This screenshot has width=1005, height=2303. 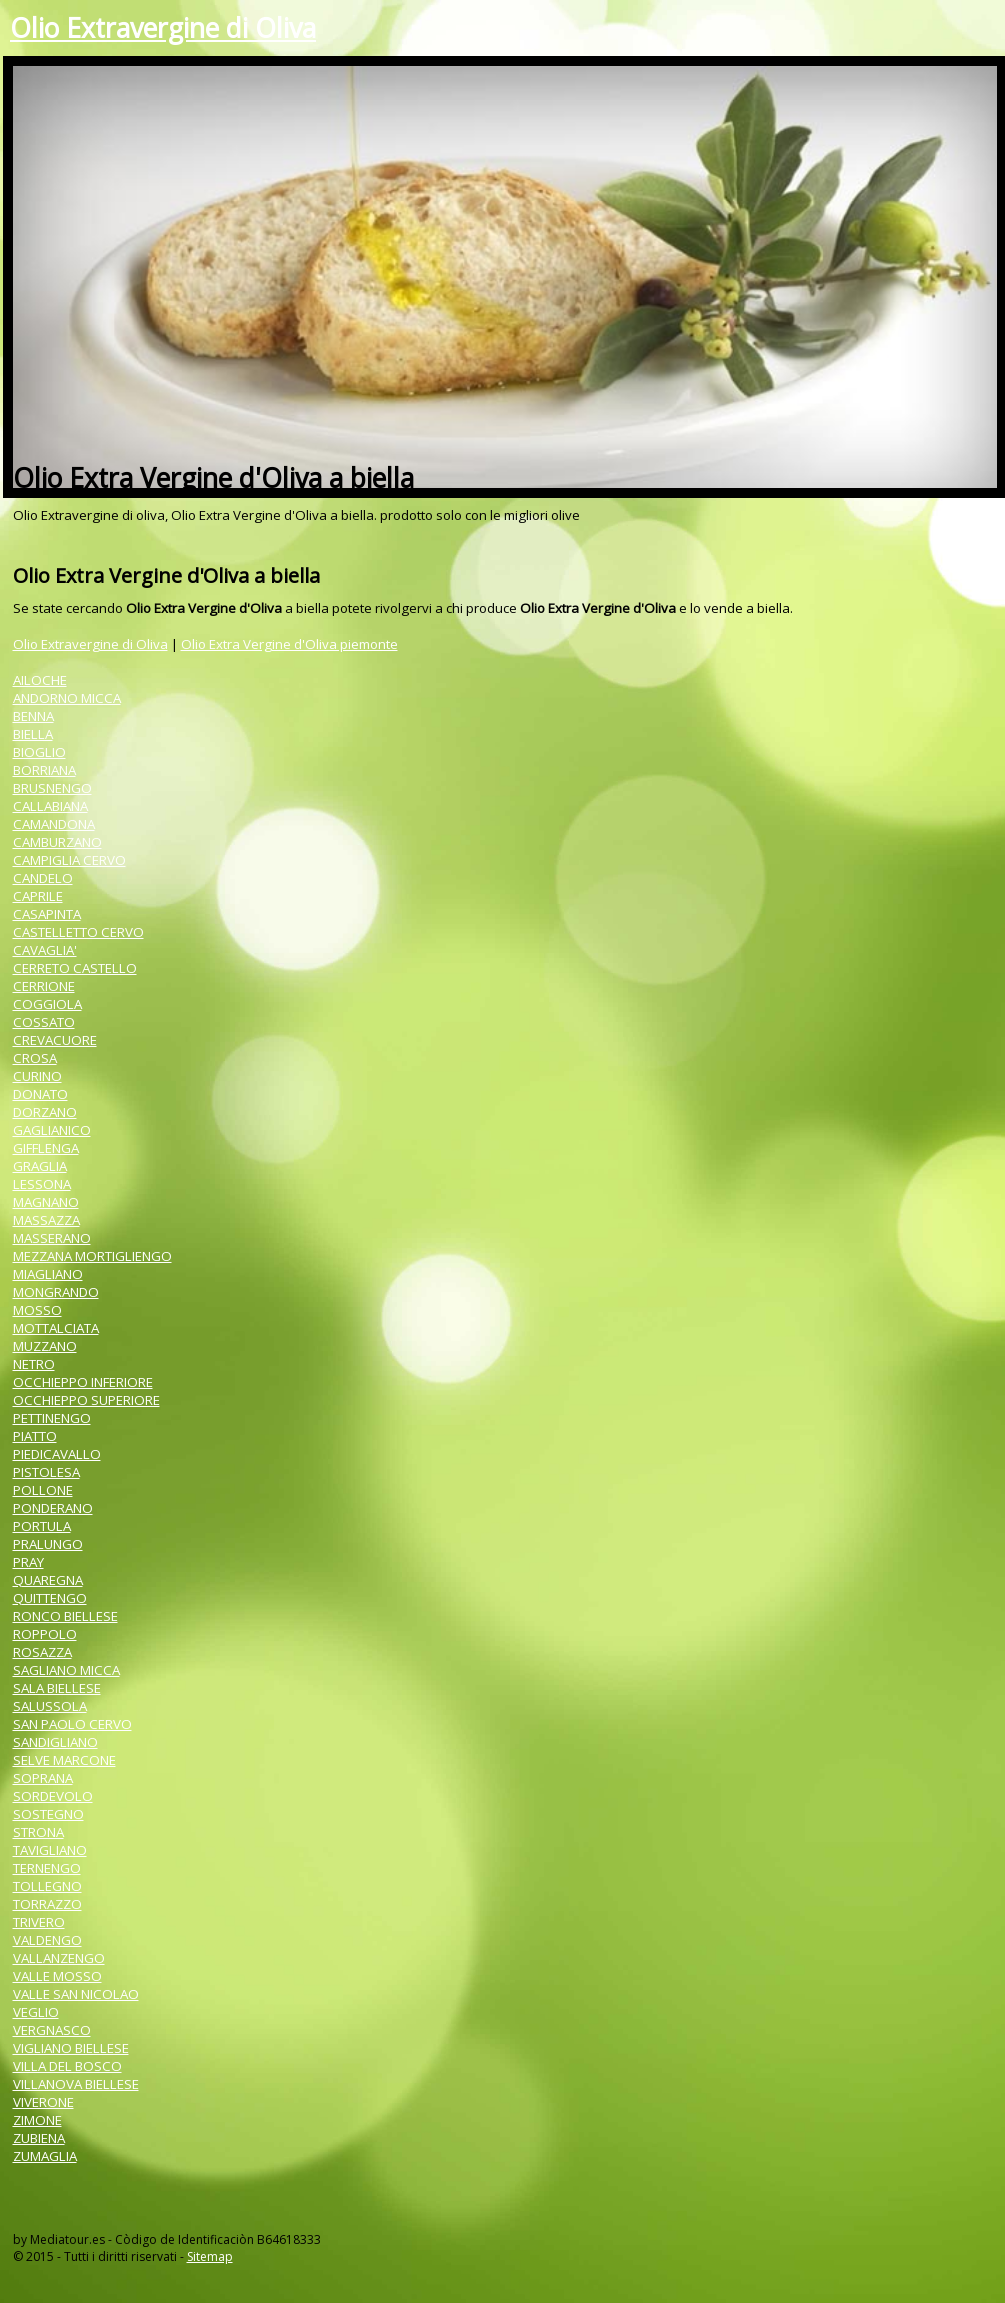 I want to click on PETTINENGO, so click(x=52, y=1418).